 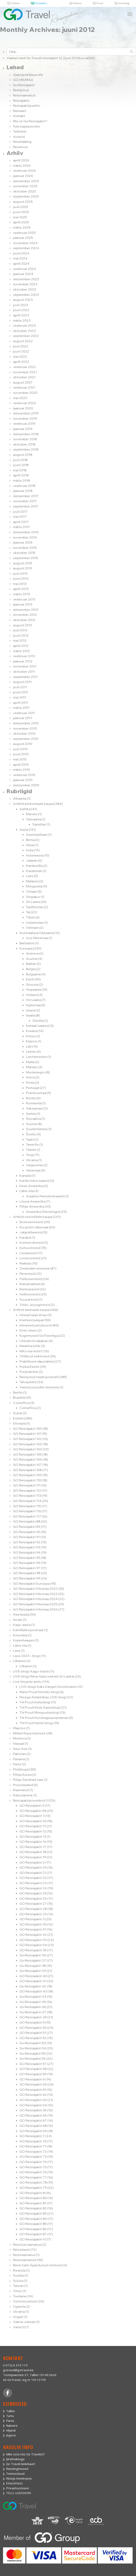 What do you see at coordinates (27, 1449) in the screenshot?
I see `GO Reisiajakiri 104` at bounding box center [27, 1449].